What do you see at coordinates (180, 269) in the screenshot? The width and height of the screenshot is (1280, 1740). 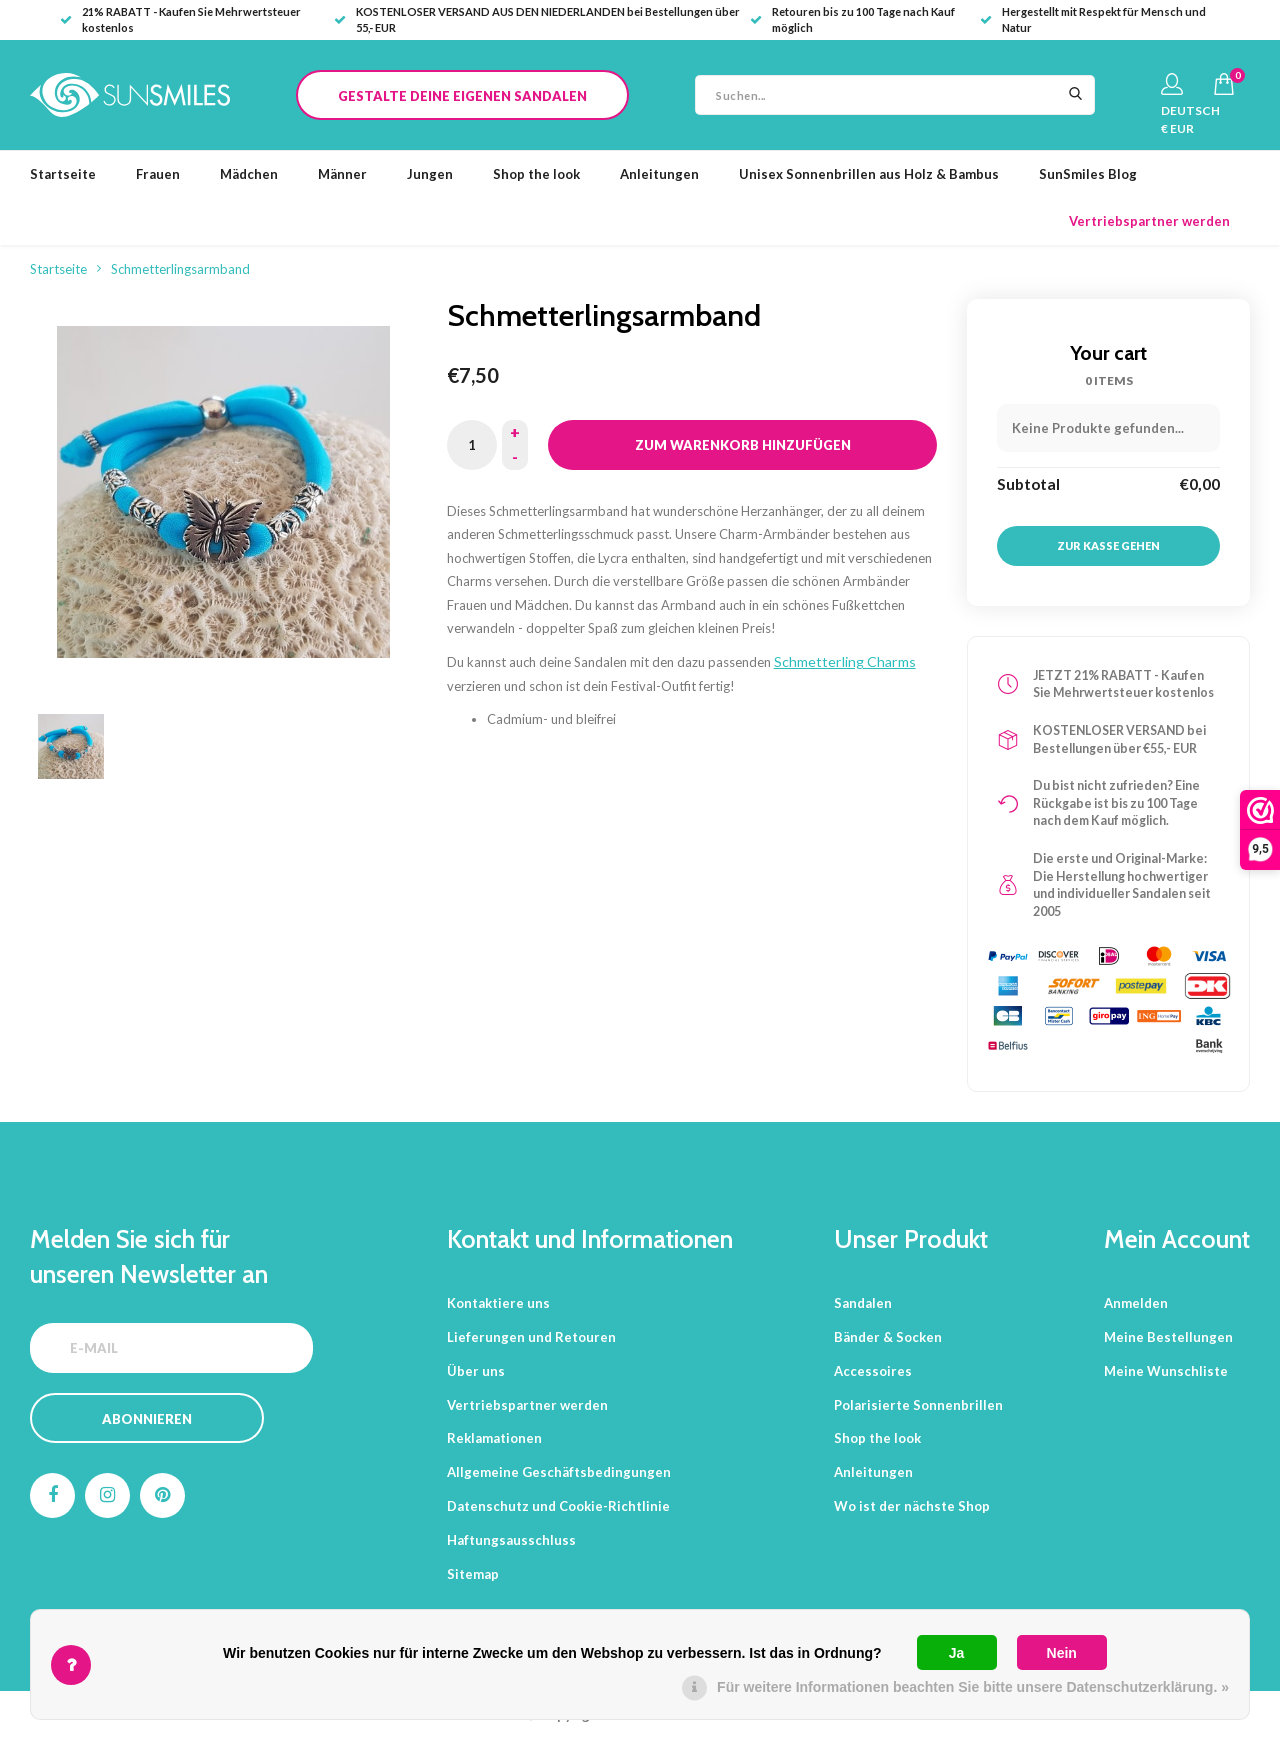 I see `Schmetterlingsarmband` at bounding box center [180, 269].